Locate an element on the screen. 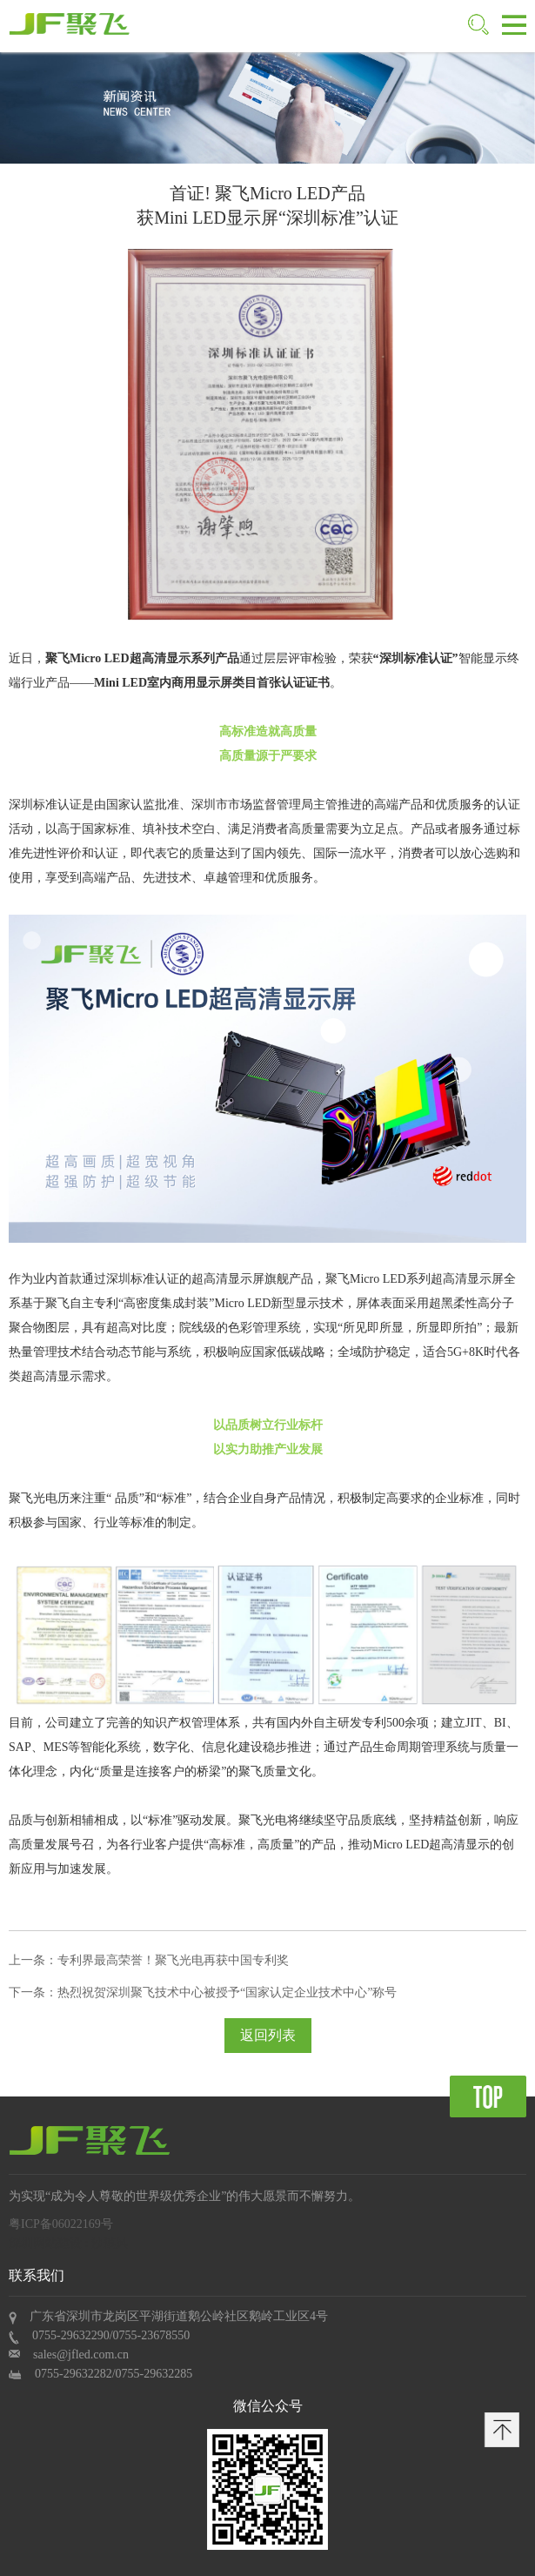 This screenshot has height=2576, width=535. 粤ICP备06022169号 is located at coordinates (61, 2224).